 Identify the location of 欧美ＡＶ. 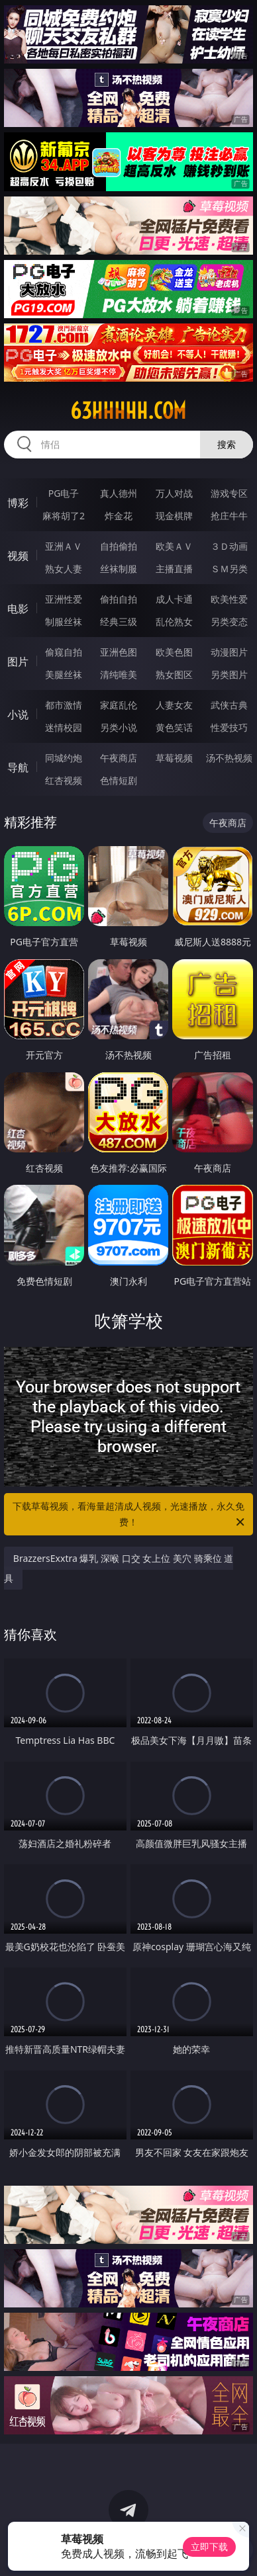
(174, 546).